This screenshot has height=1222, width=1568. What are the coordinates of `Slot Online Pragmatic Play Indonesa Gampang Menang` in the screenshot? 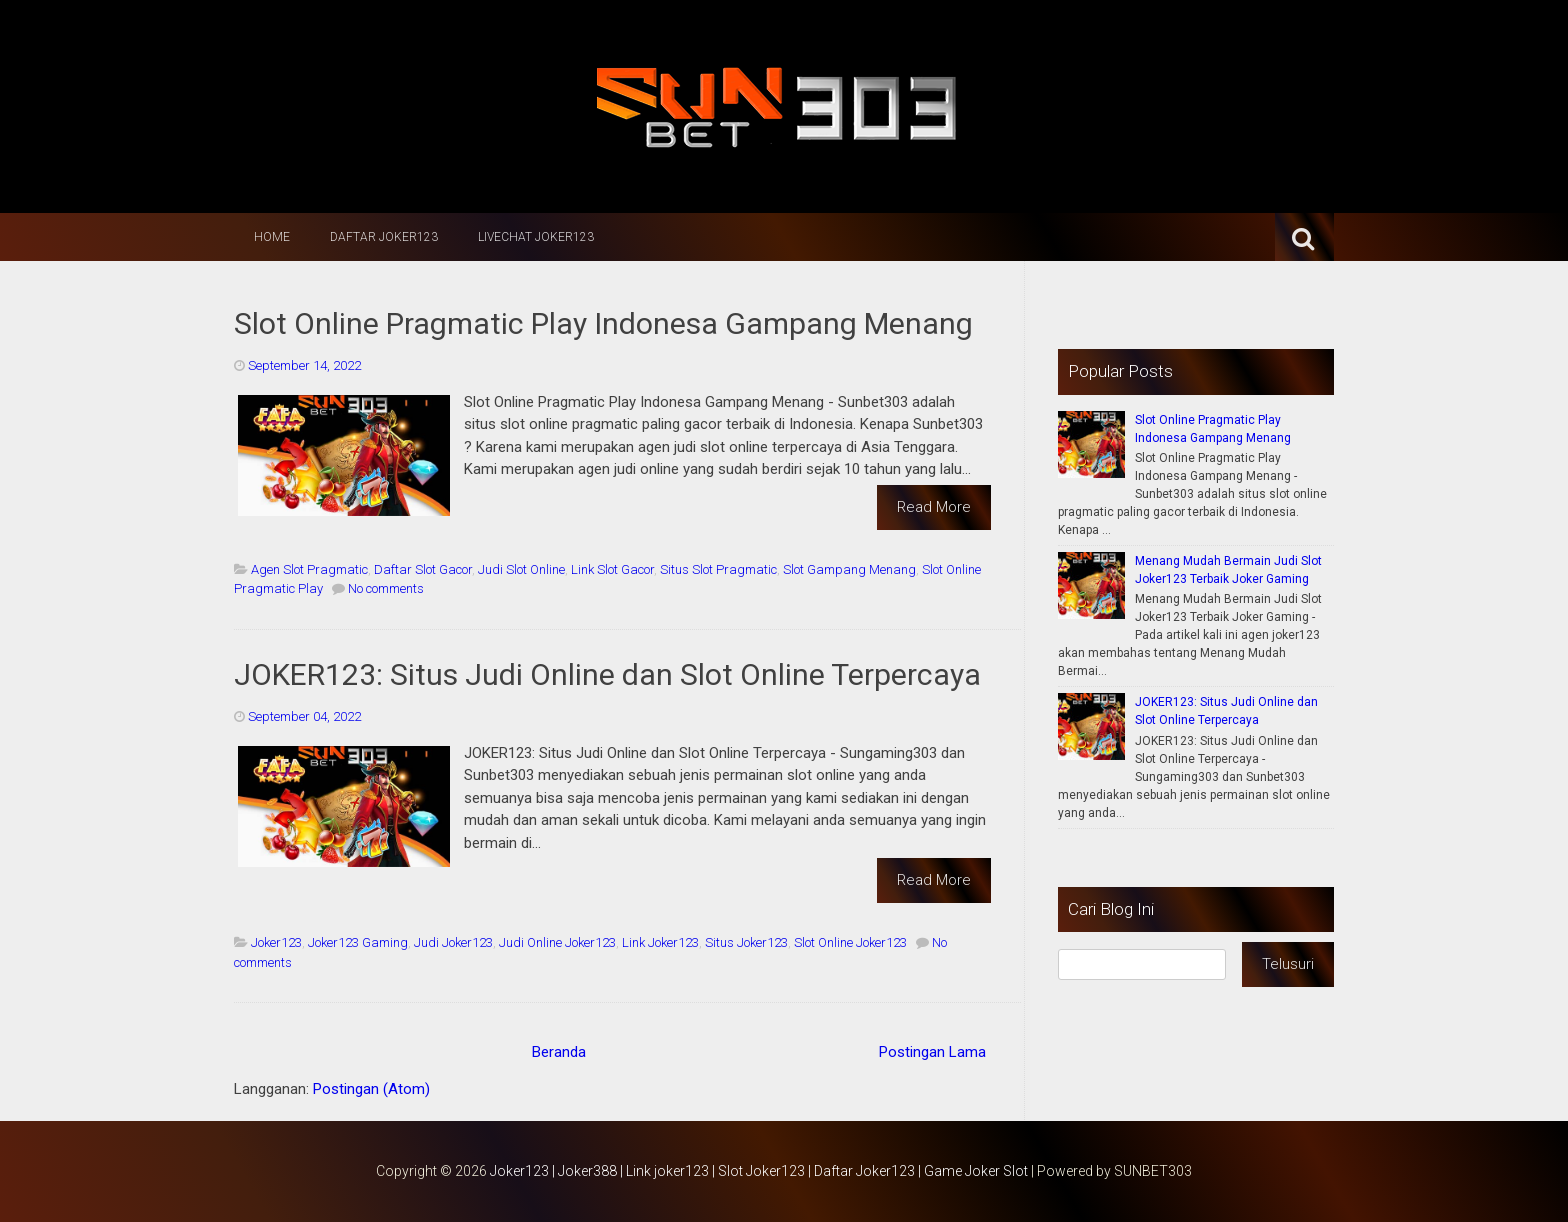 It's located at (603, 323).